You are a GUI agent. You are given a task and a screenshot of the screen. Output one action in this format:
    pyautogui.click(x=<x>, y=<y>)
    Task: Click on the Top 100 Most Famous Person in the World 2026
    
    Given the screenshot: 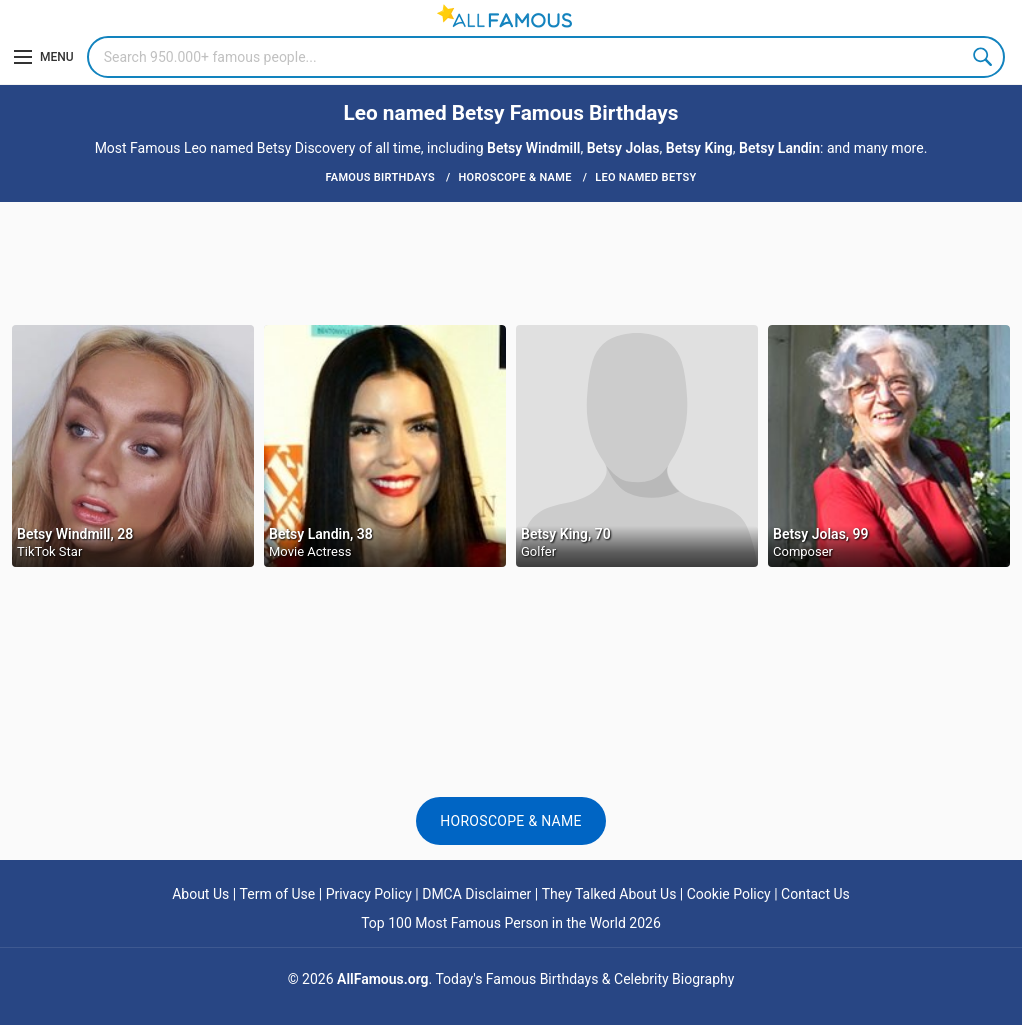 What is the action you would take?
    pyautogui.click(x=511, y=923)
    